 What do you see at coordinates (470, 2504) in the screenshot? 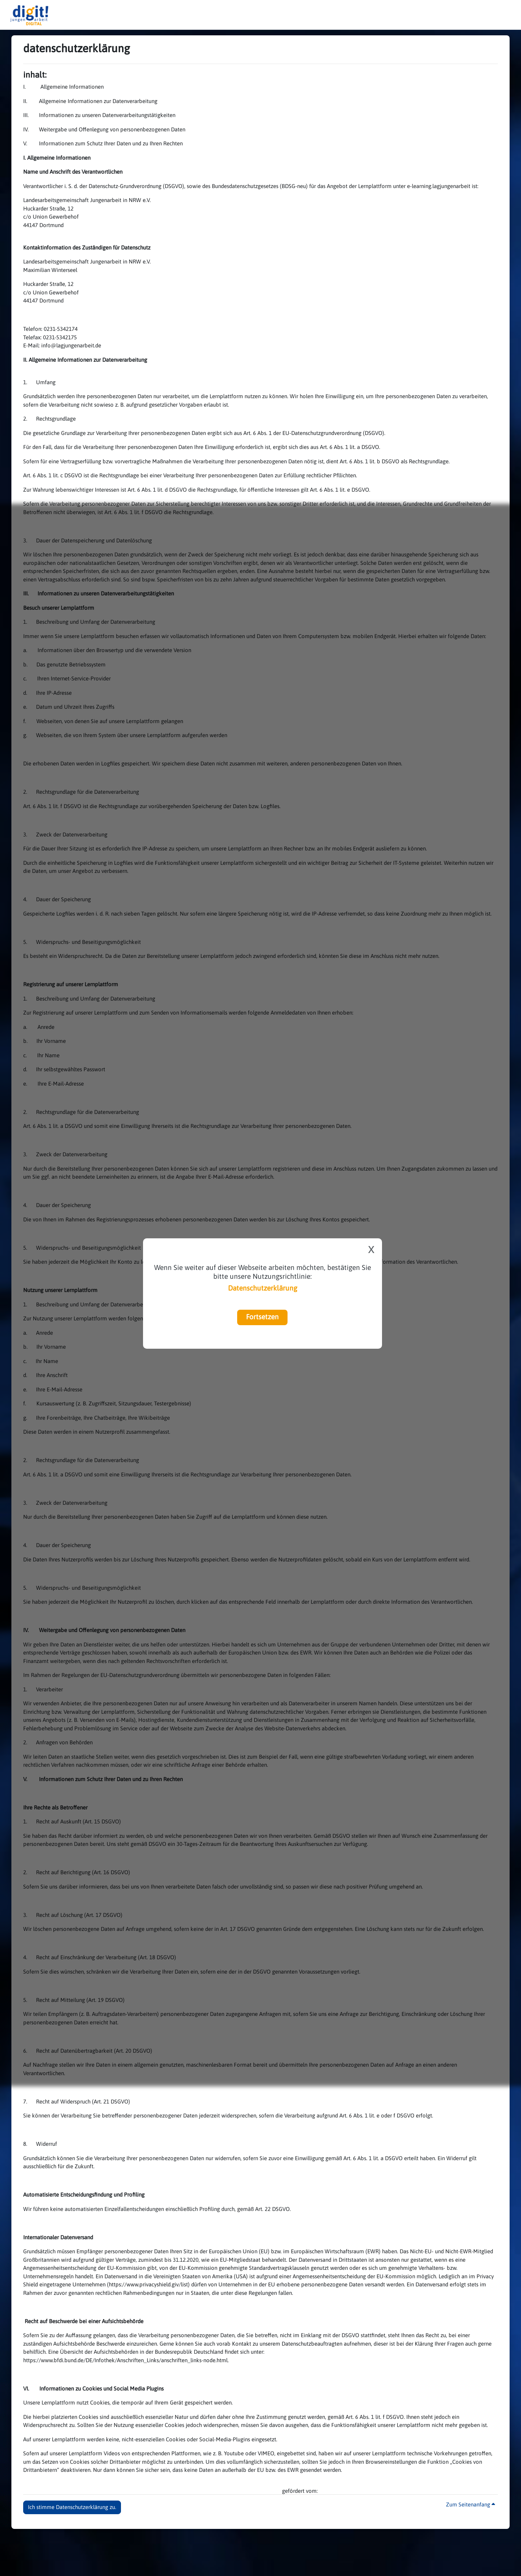
I see `Zum Seitenanfang` at bounding box center [470, 2504].